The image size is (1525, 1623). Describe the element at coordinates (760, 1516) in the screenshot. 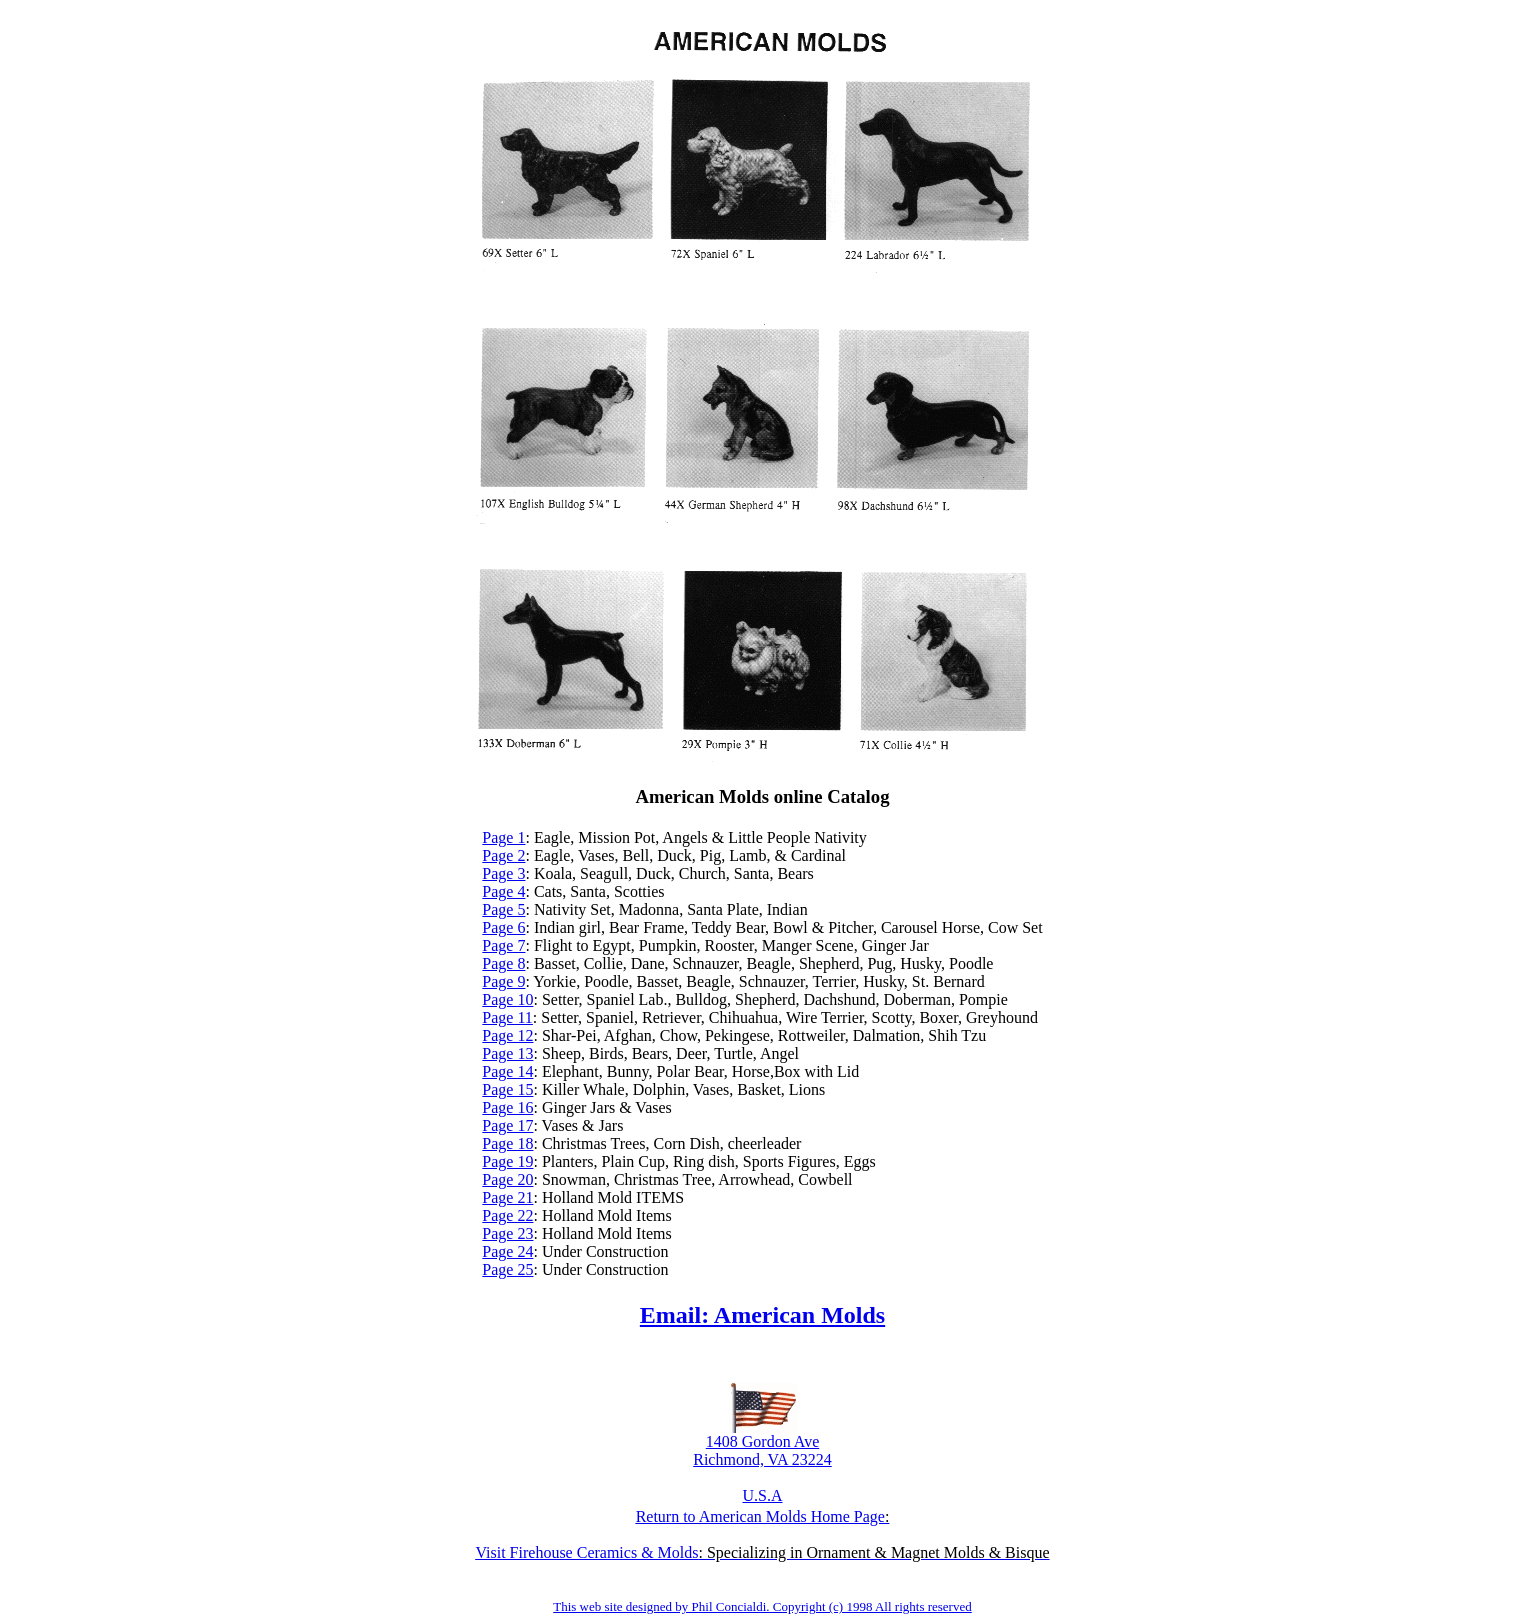

I see `Return to American Molds Home Page` at that location.